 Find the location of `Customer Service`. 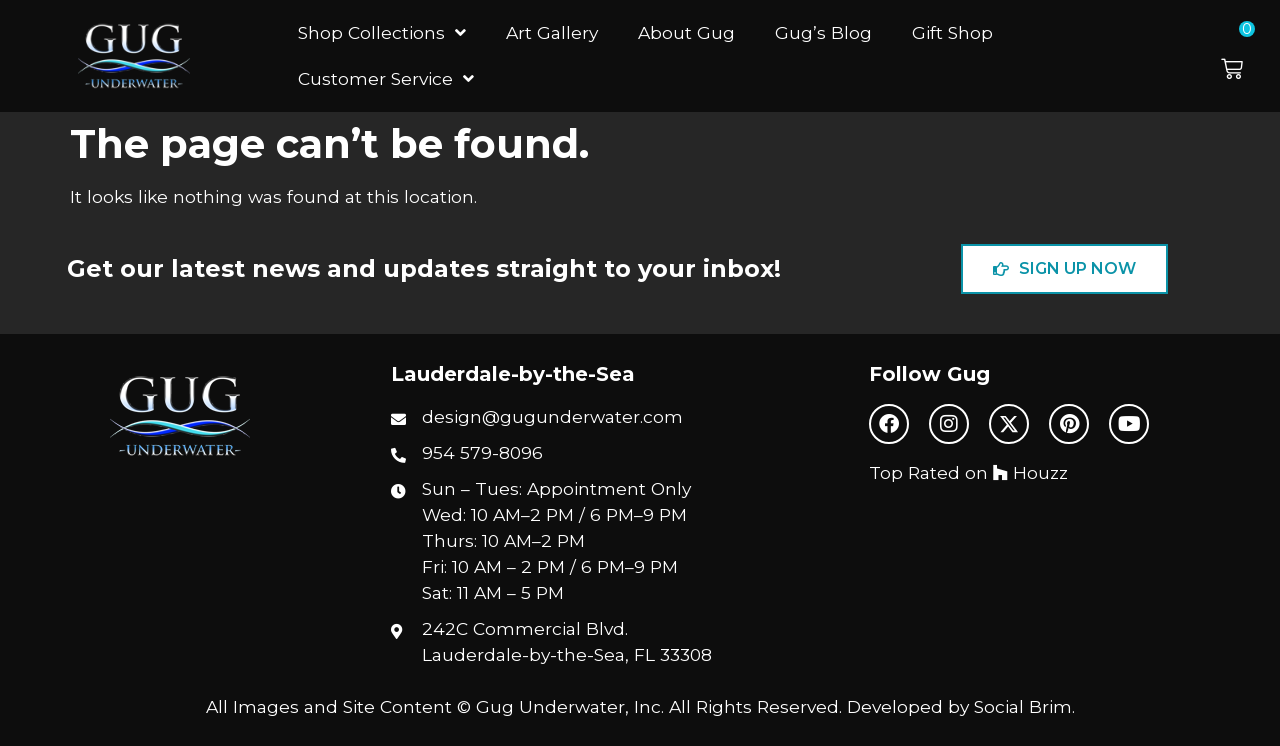

Customer Service is located at coordinates (386, 78).